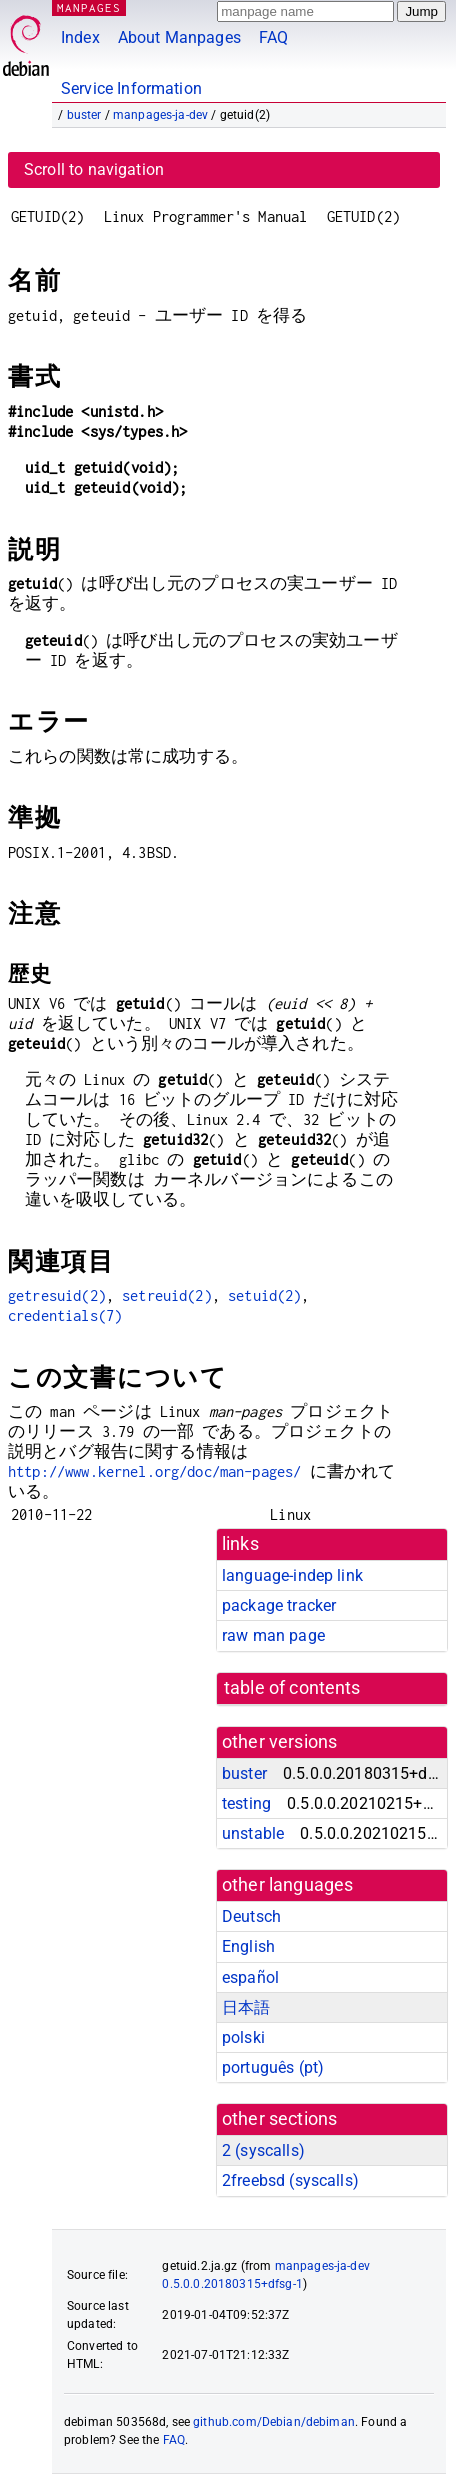  I want to click on Scroll to navigation, so click(94, 169).